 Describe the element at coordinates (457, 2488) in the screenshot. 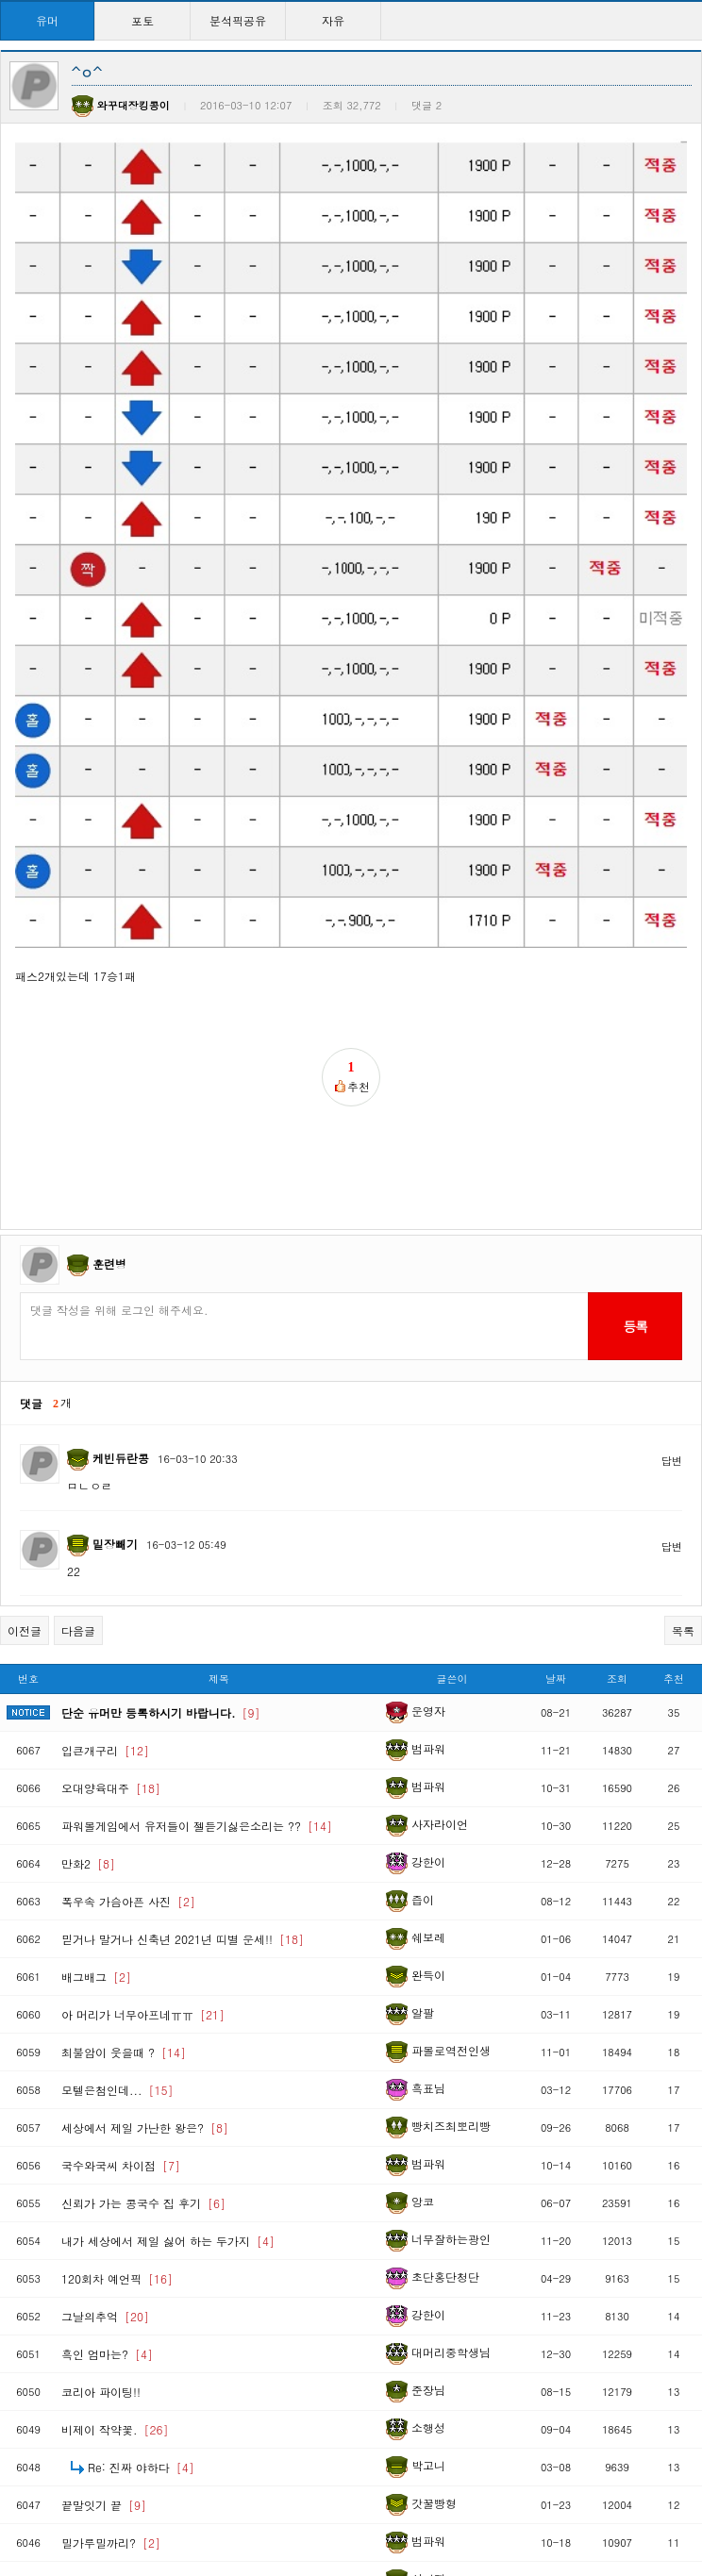

I see `10` at that location.